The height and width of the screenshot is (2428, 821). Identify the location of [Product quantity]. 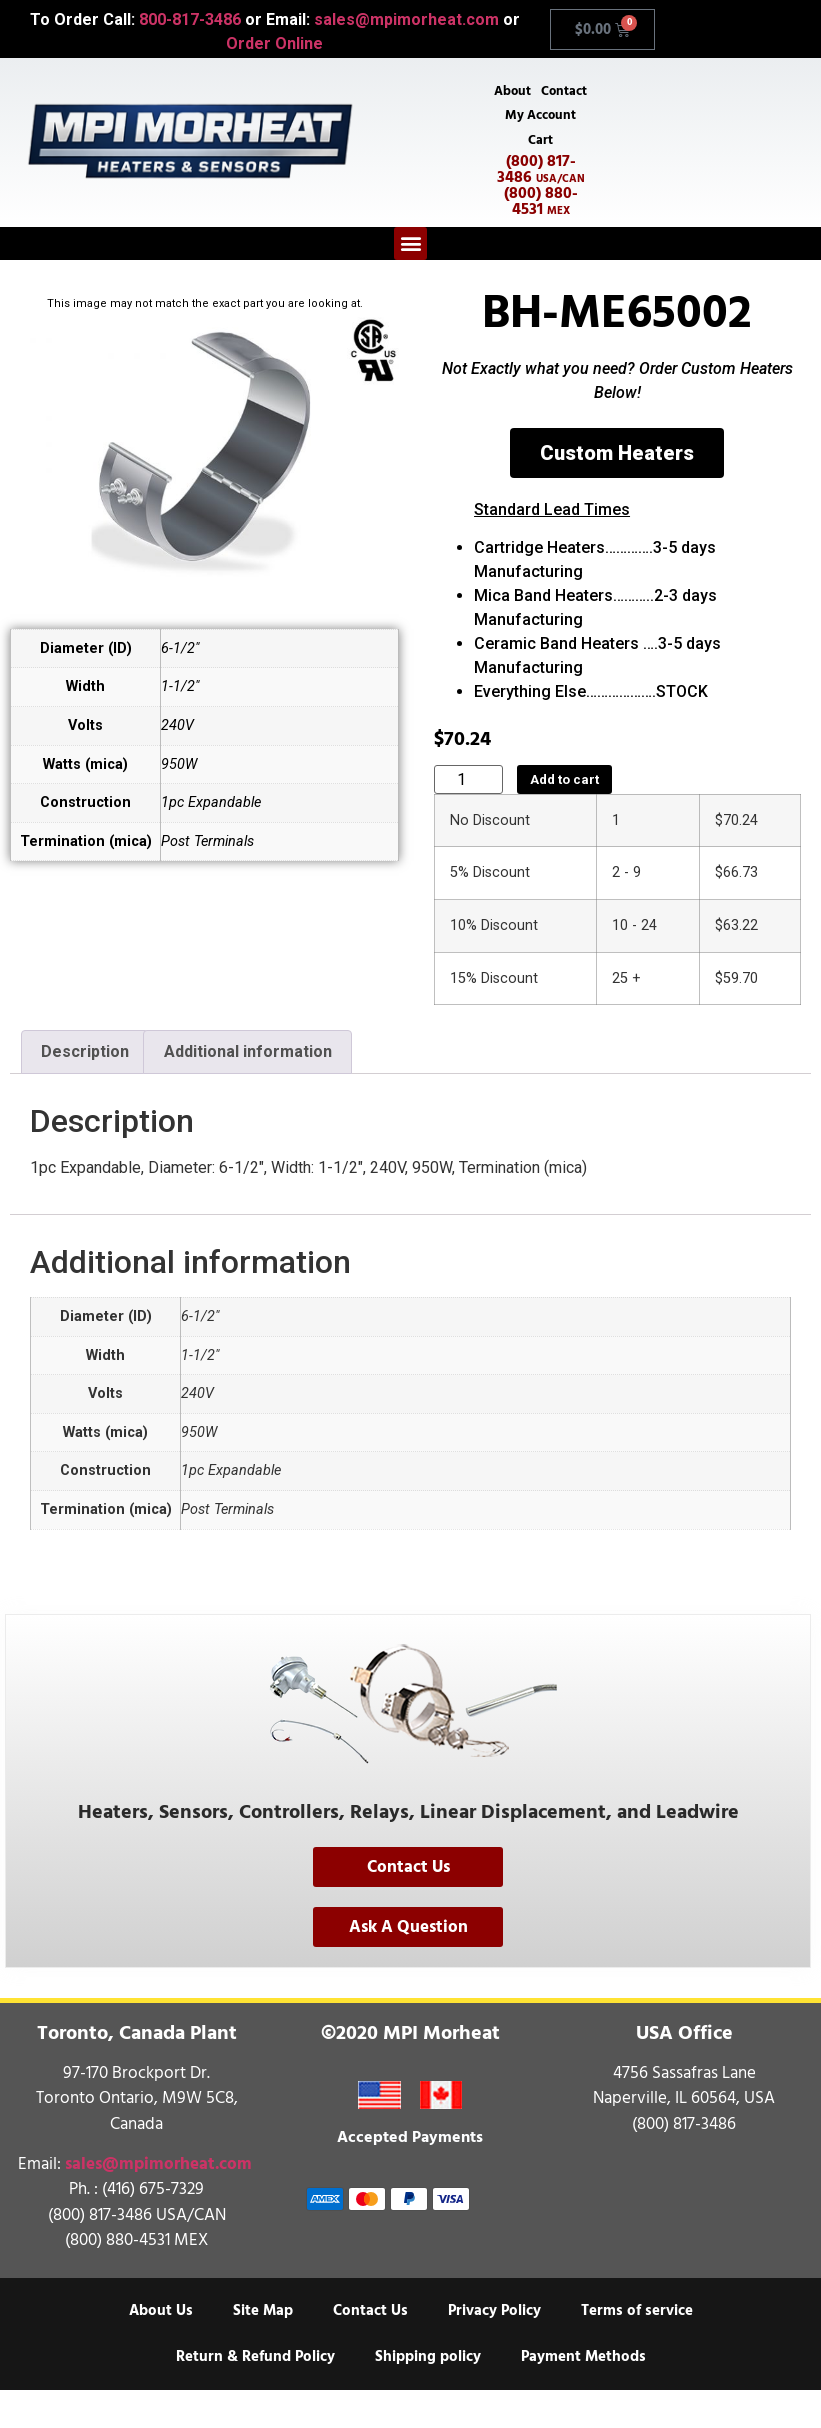
(468, 817).